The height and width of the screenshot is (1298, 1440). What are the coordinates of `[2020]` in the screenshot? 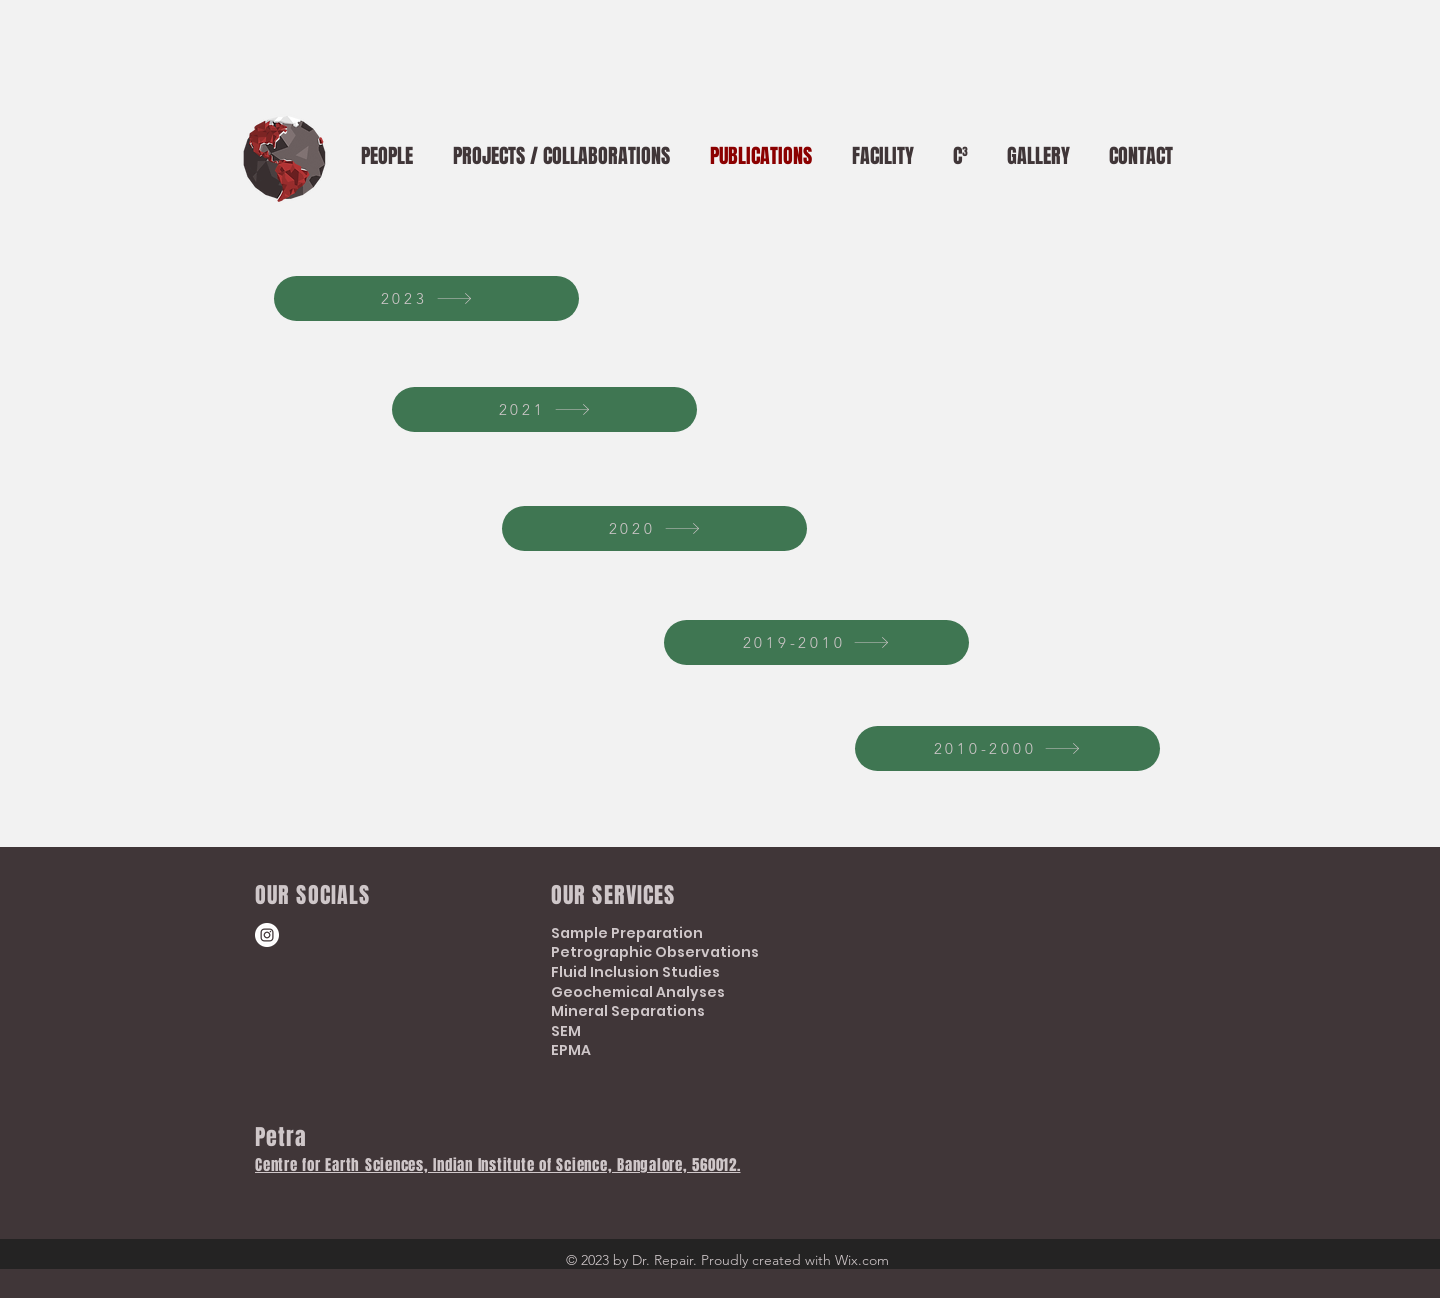 It's located at (654, 528).